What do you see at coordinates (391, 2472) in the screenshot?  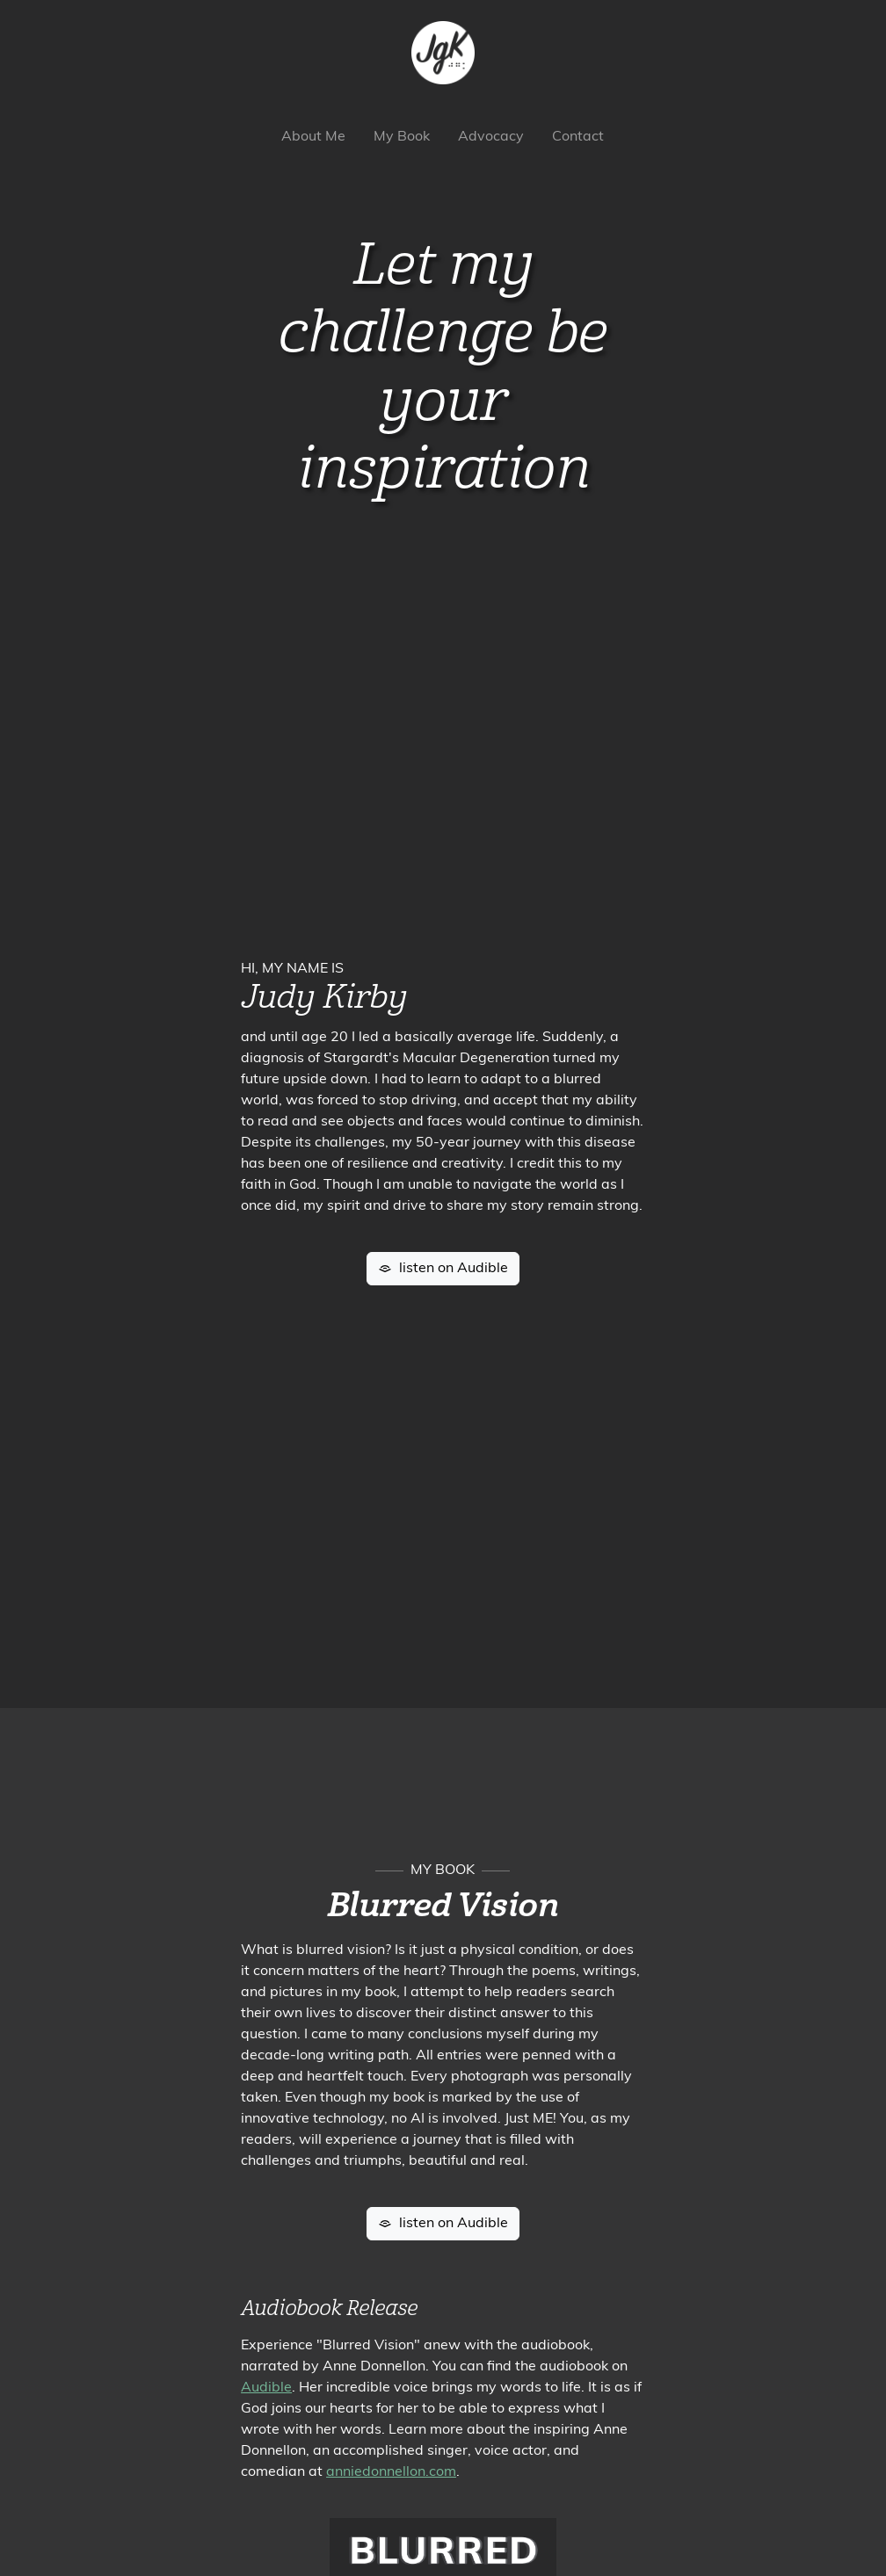 I see `anniedonnellon.com` at bounding box center [391, 2472].